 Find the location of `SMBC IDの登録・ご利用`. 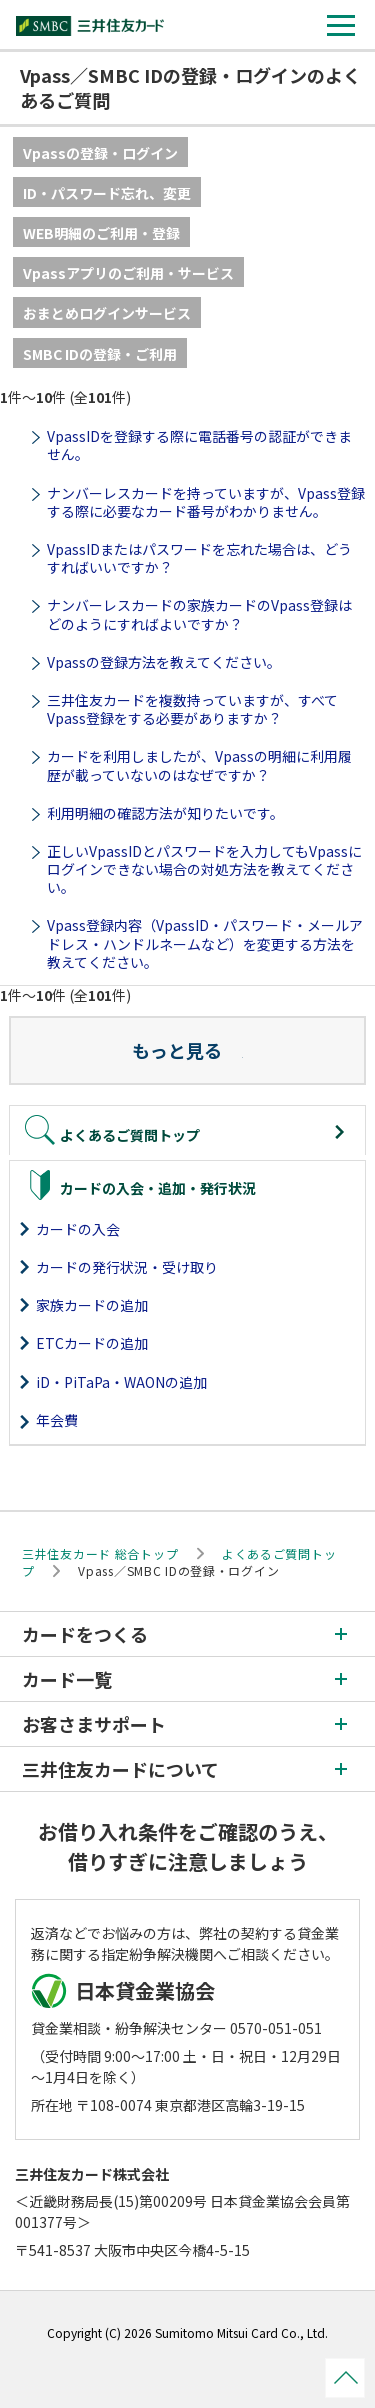

SMBC IDの登録・ご利用 is located at coordinates (100, 354).